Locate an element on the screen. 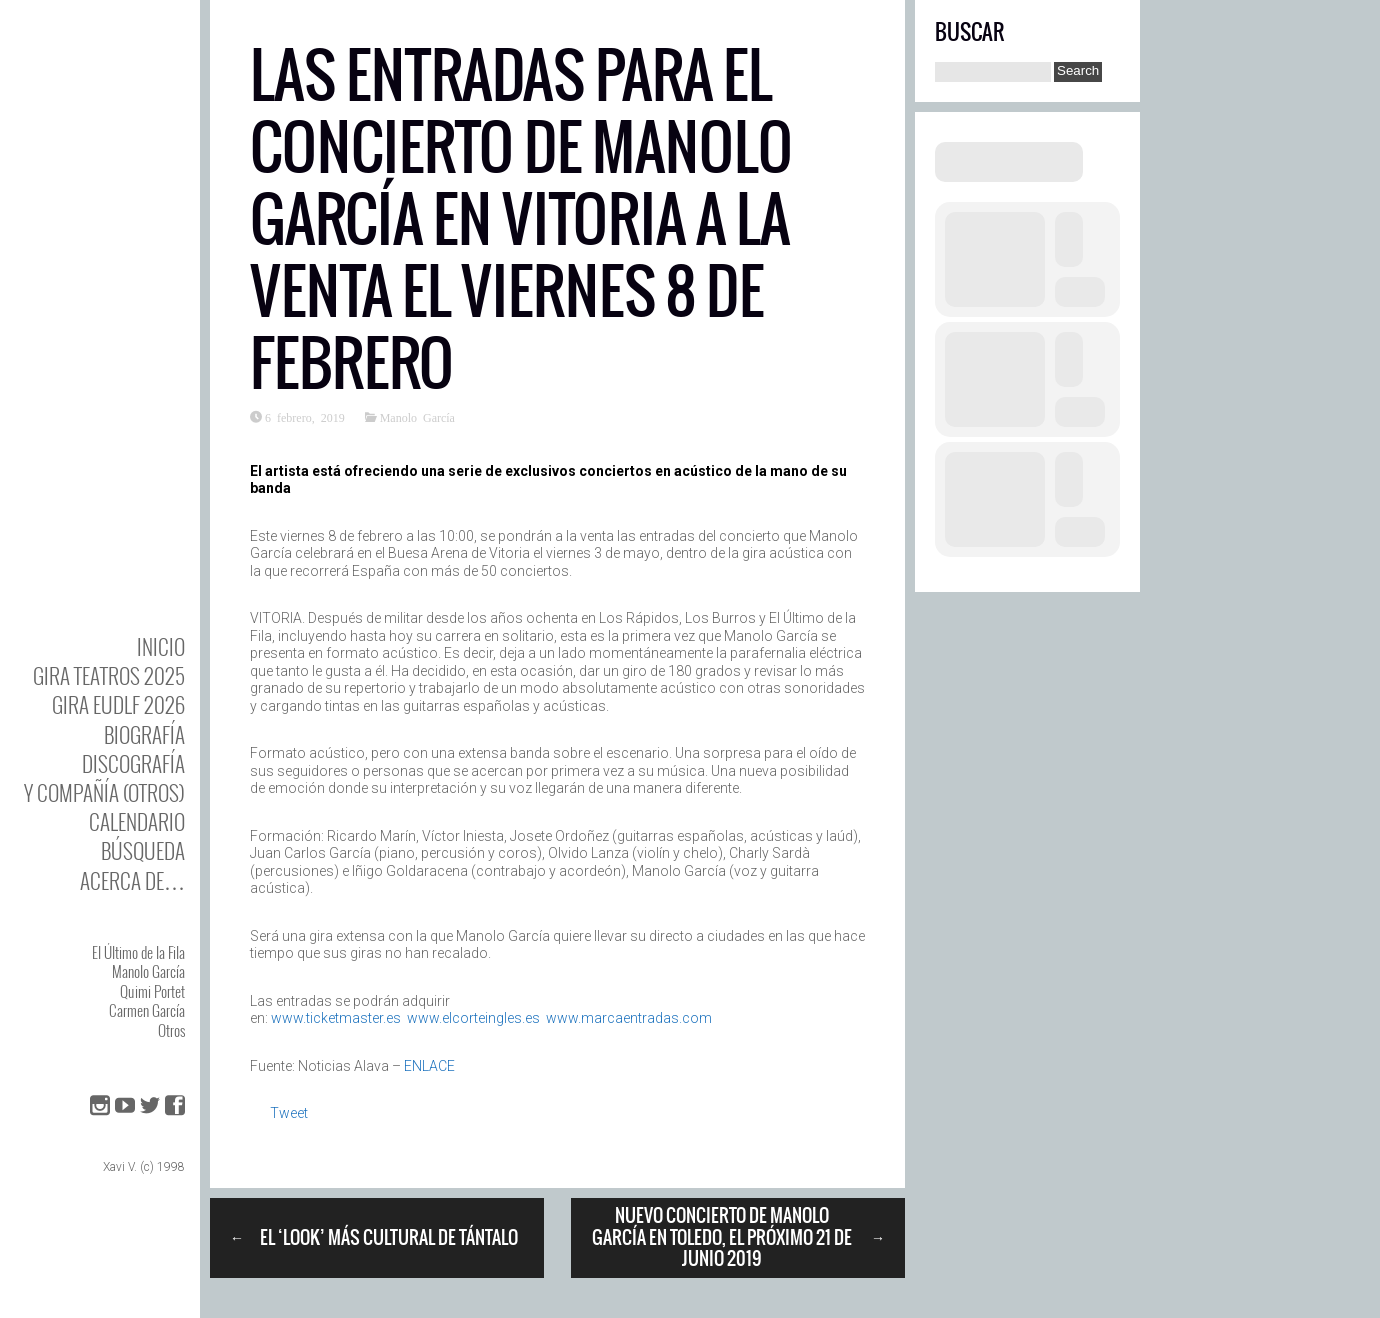 This screenshot has width=1380, height=1318. BIOgrafía is located at coordinates (144, 734).